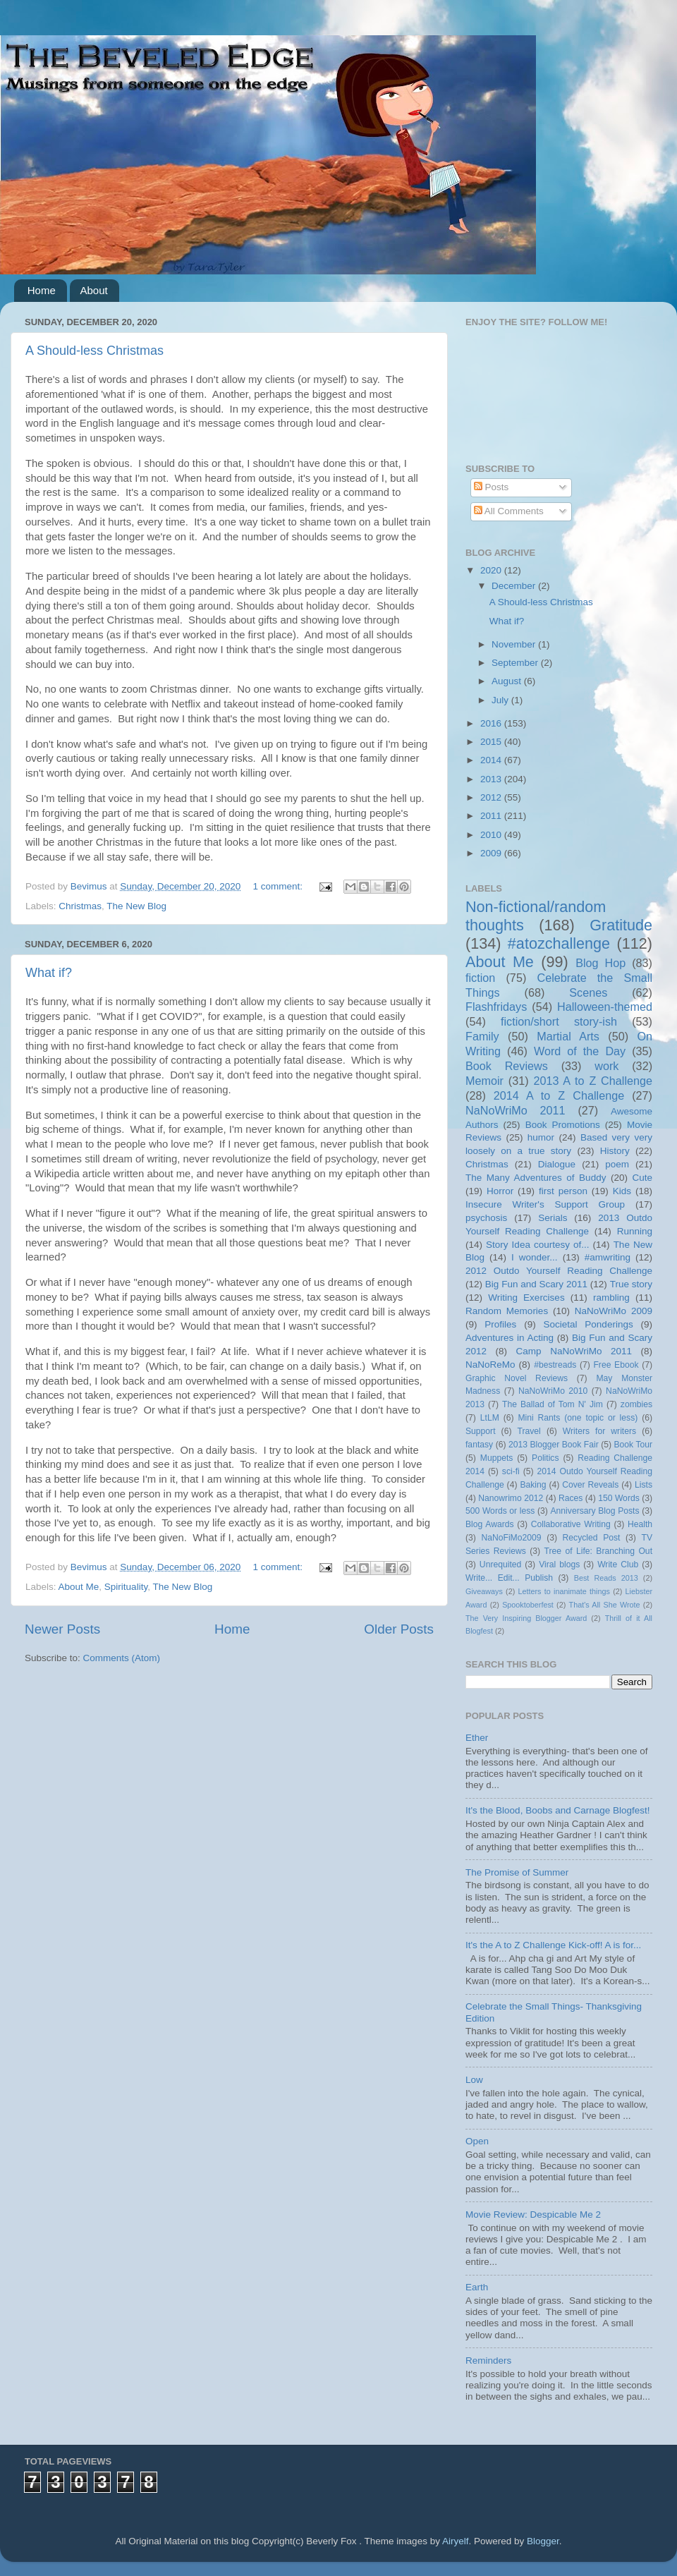 This screenshot has height=2576, width=677. Describe the element at coordinates (559, 1095) in the screenshot. I see `2014 A to Z Challenge` at that location.